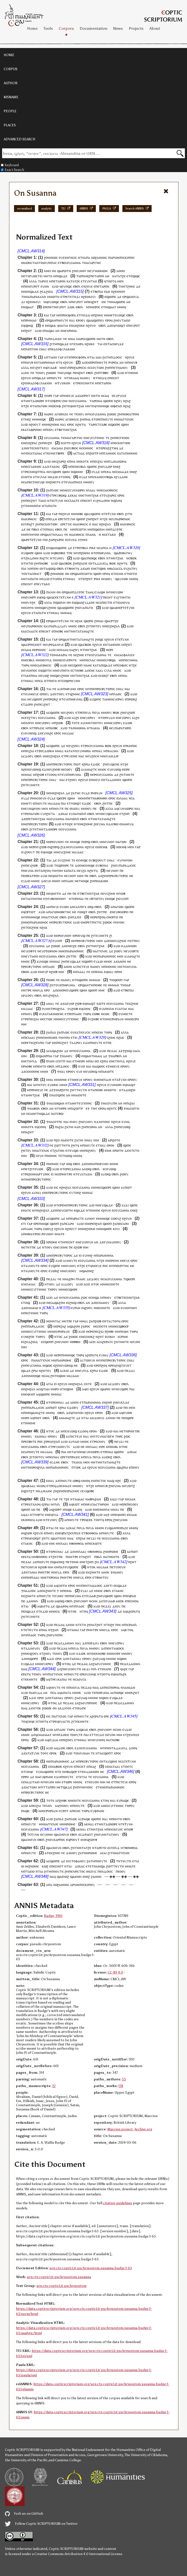 The width and height of the screenshot is (187, 2576). I want to click on ⲟⲩⲱⲙ, so click(118, 592).